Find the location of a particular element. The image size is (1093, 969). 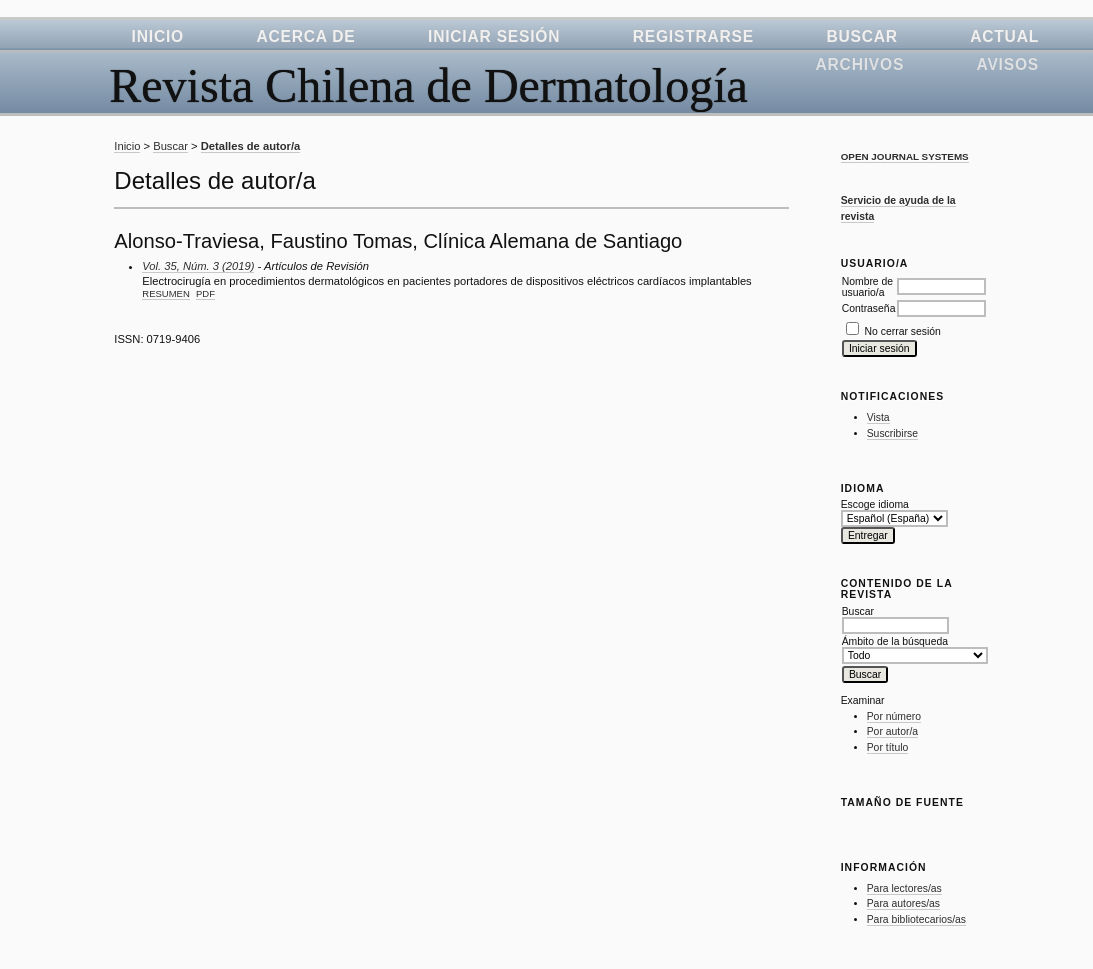

Nombre de usuario/a is located at coordinates (867, 287).